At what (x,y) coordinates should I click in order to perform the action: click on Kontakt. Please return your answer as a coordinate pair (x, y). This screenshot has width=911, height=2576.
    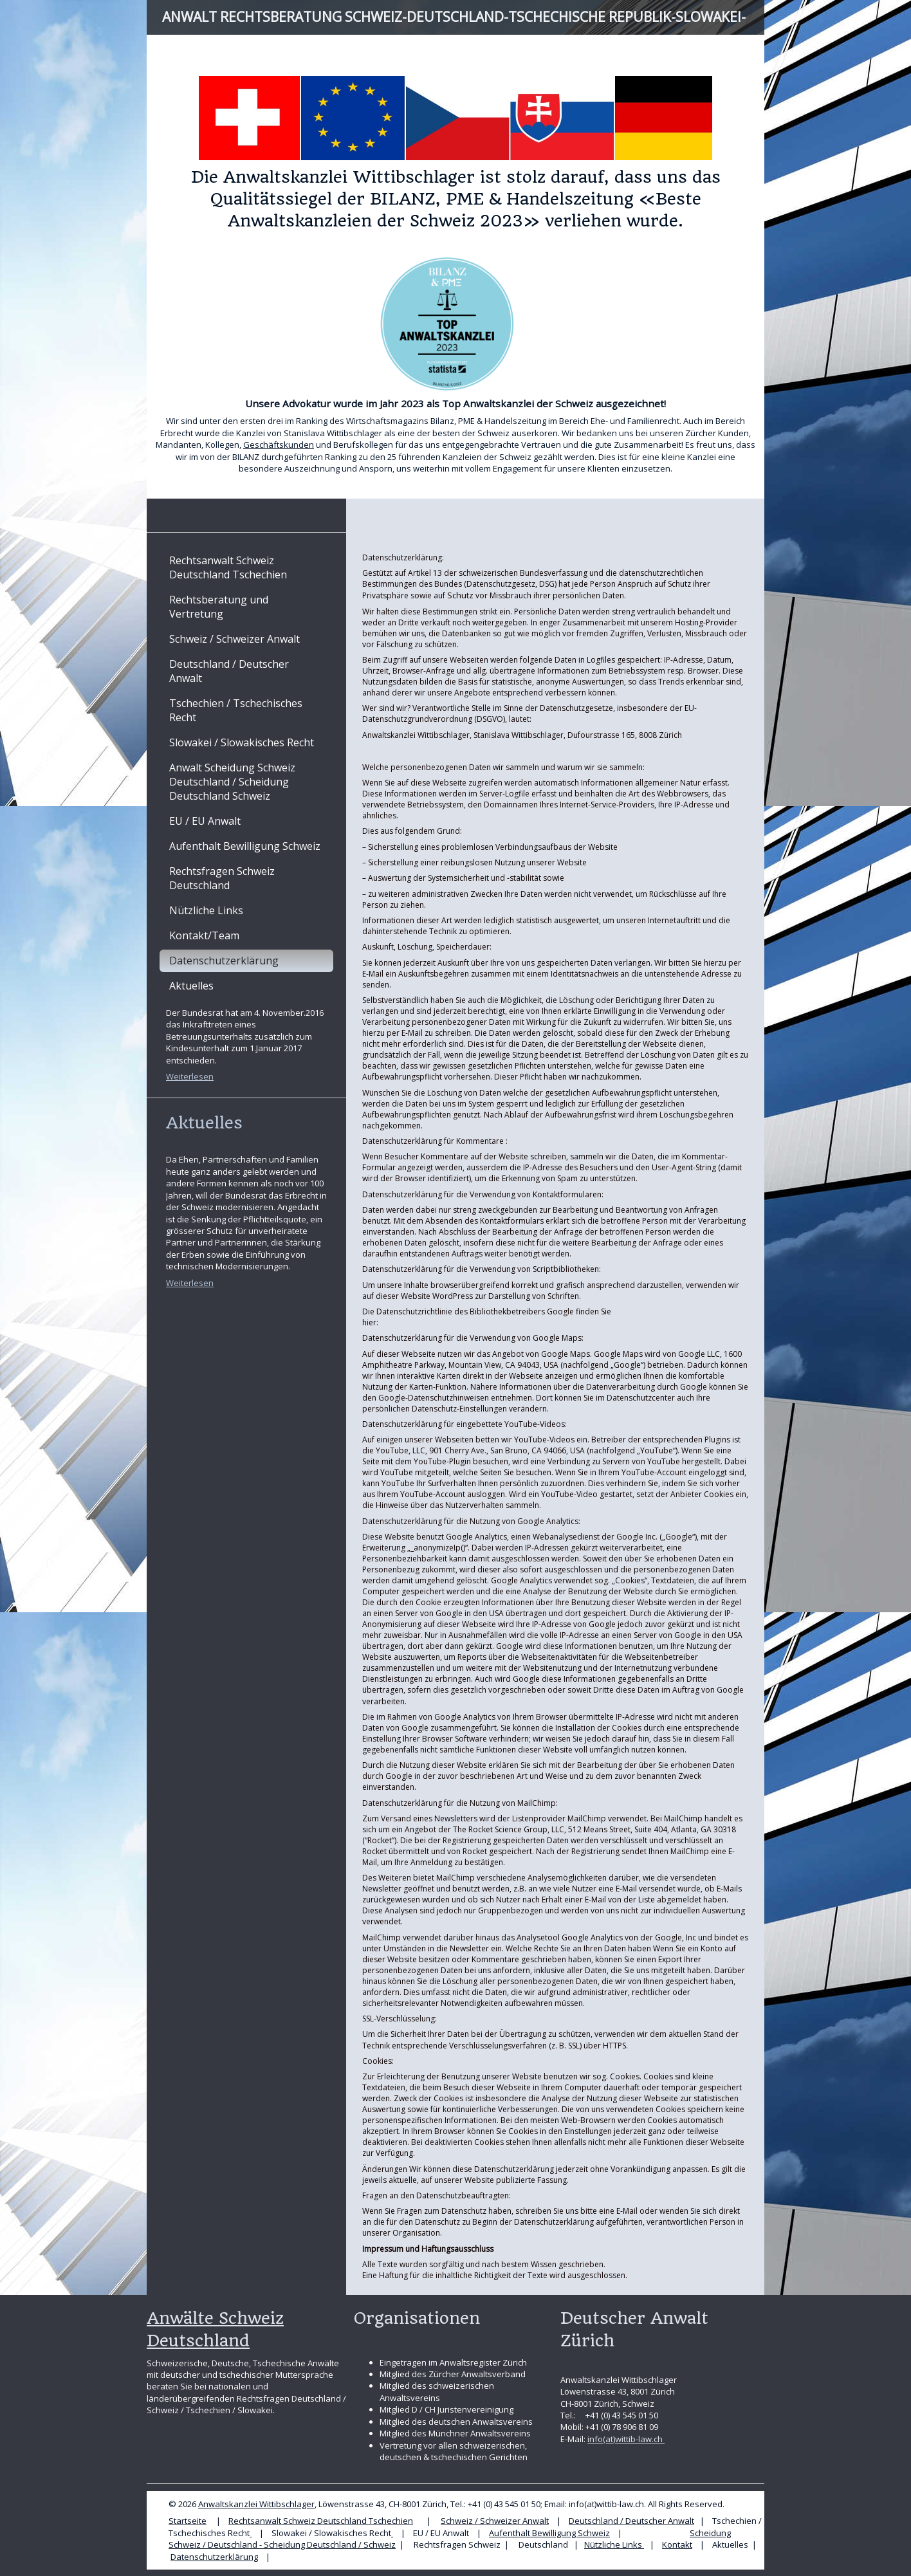
    Looking at the image, I should click on (677, 2544).